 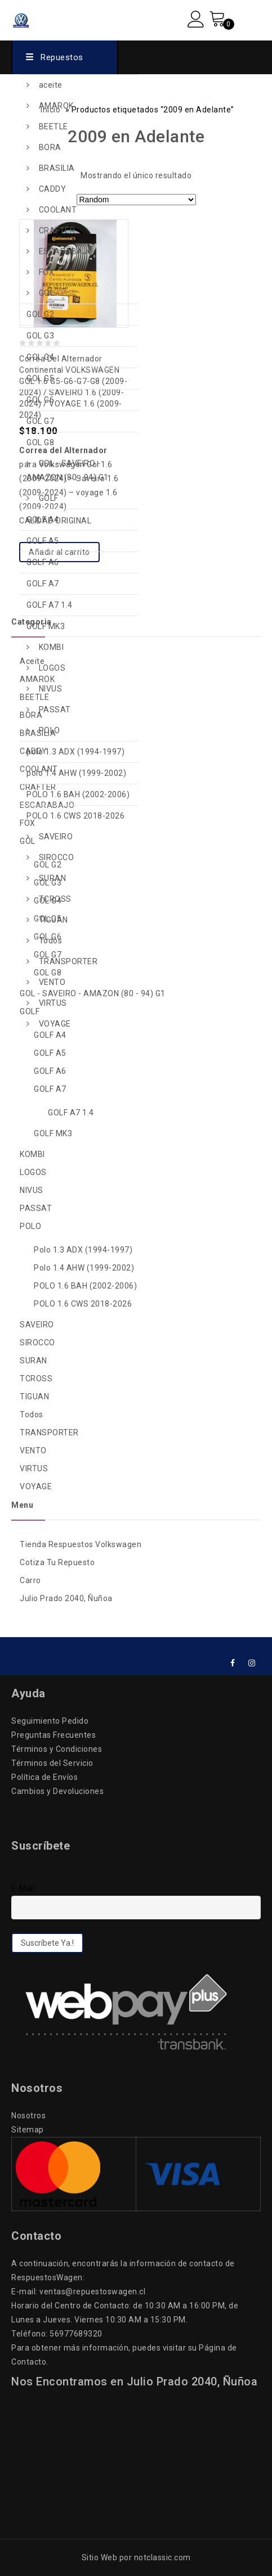 I want to click on BRASILIA, so click(x=57, y=168).